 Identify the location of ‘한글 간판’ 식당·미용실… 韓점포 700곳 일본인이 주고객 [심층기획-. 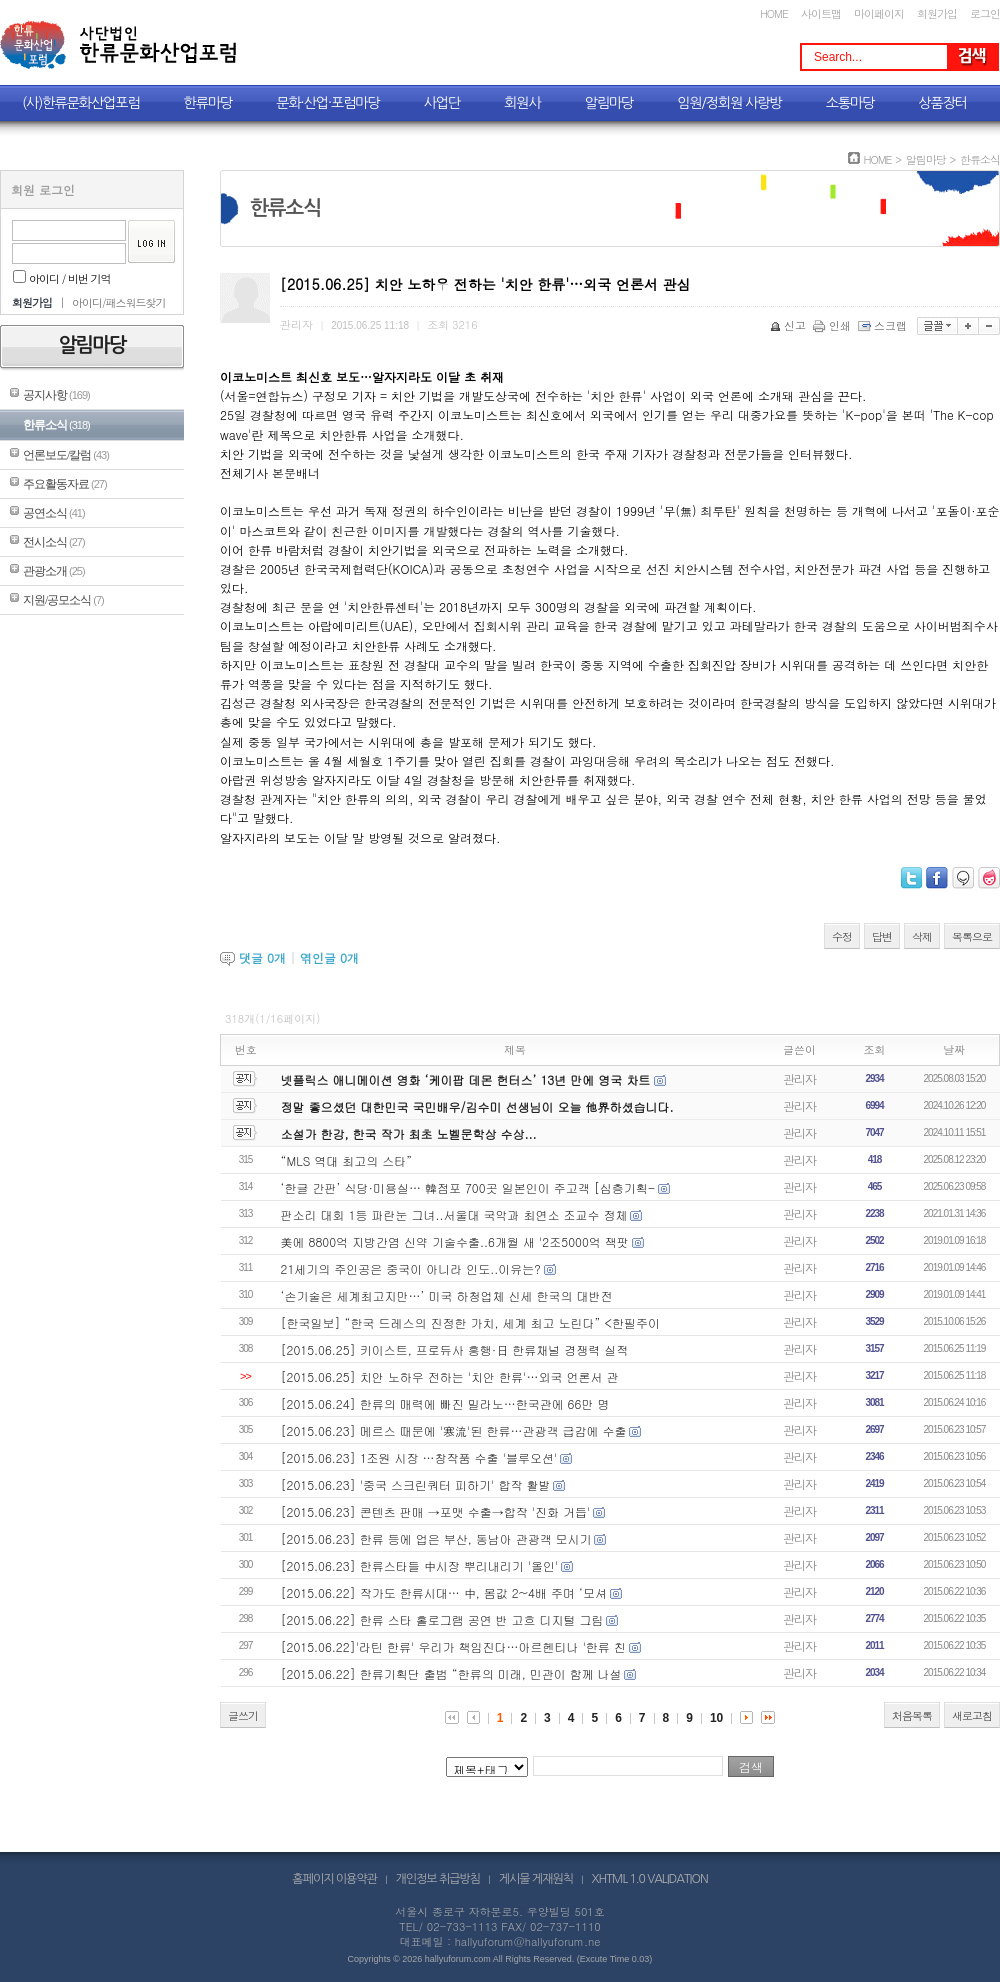
(468, 1187).